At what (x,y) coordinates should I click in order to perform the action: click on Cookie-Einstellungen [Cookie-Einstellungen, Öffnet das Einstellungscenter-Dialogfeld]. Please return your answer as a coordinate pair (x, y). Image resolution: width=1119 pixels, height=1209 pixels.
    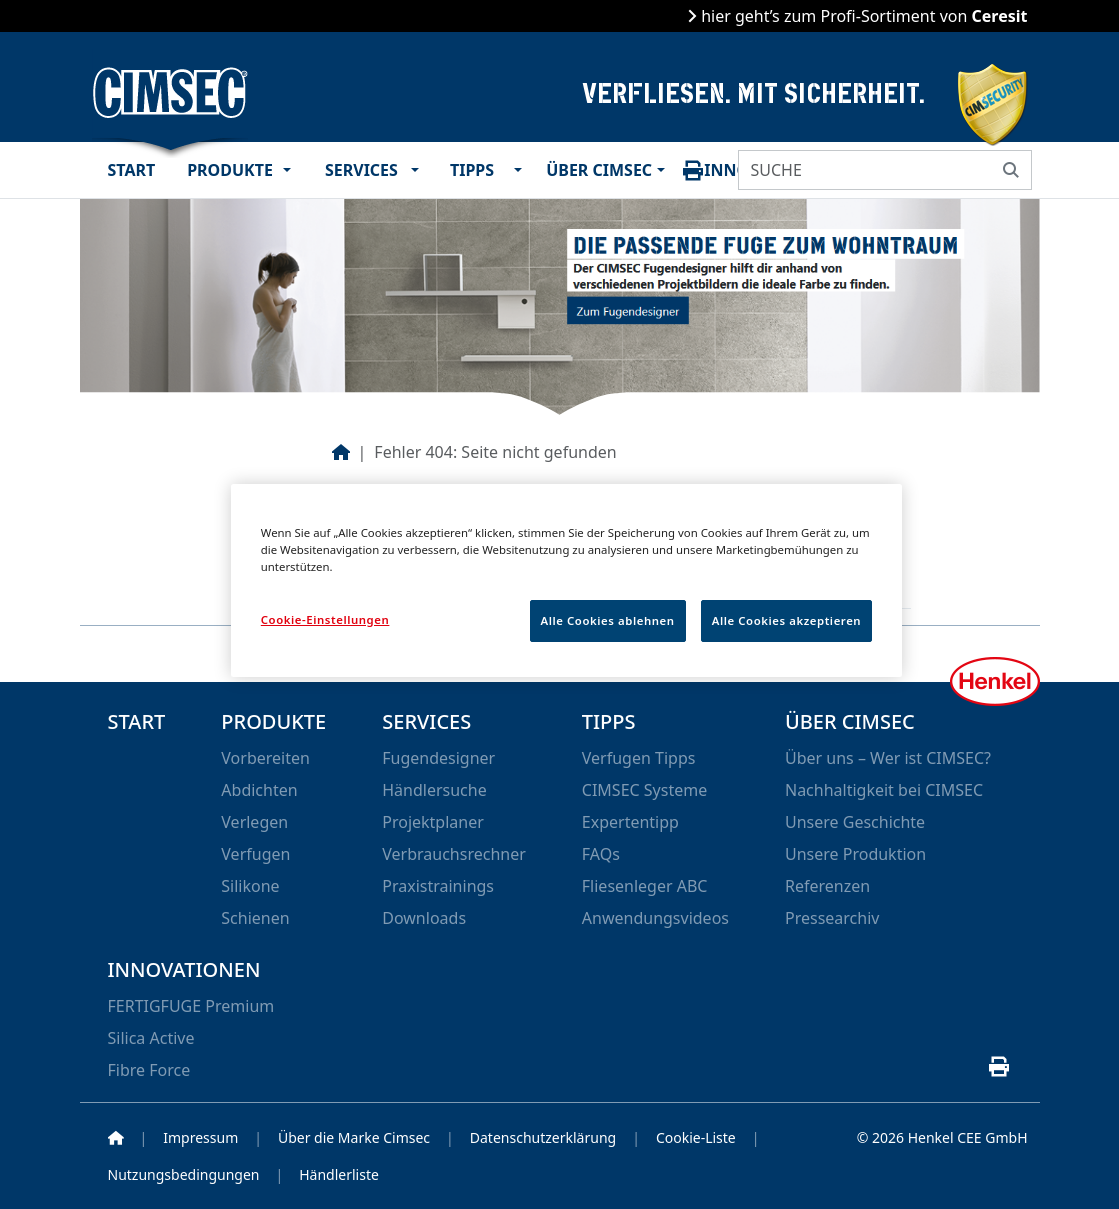
    Looking at the image, I should click on (325, 619).